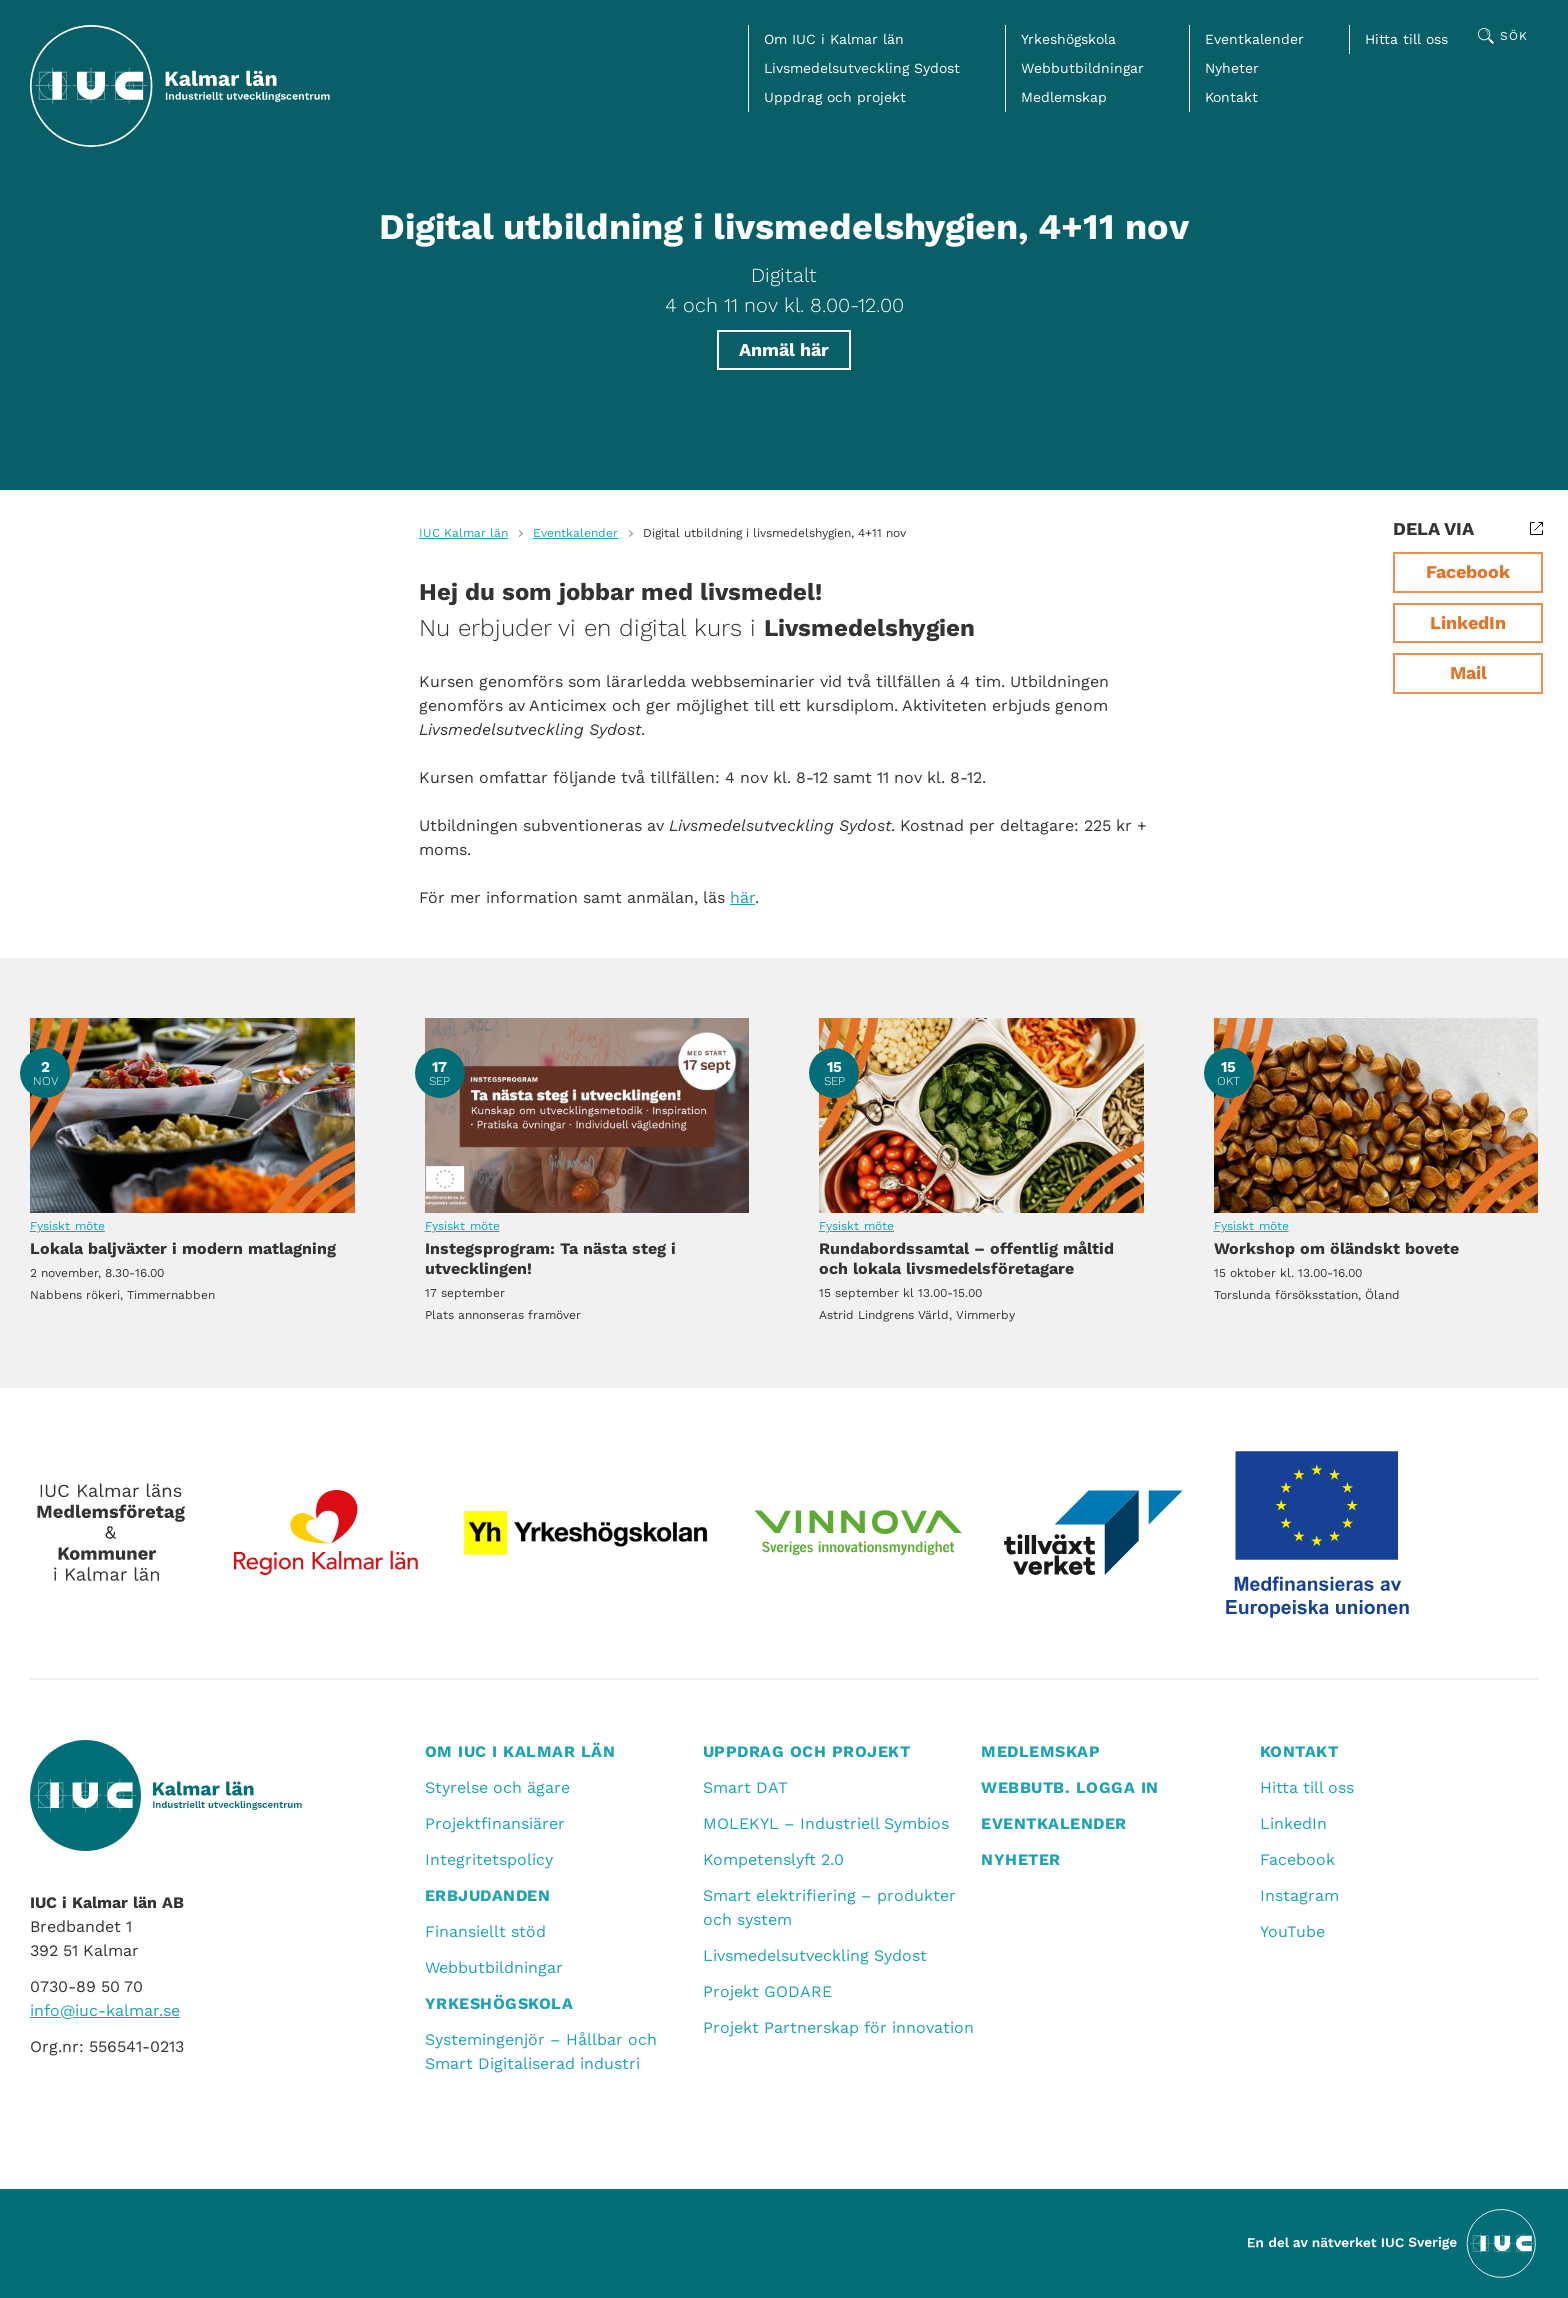 This screenshot has height=2298, width=1568. I want to click on Livsmedelsutveckling Sydost, so click(862, 68).